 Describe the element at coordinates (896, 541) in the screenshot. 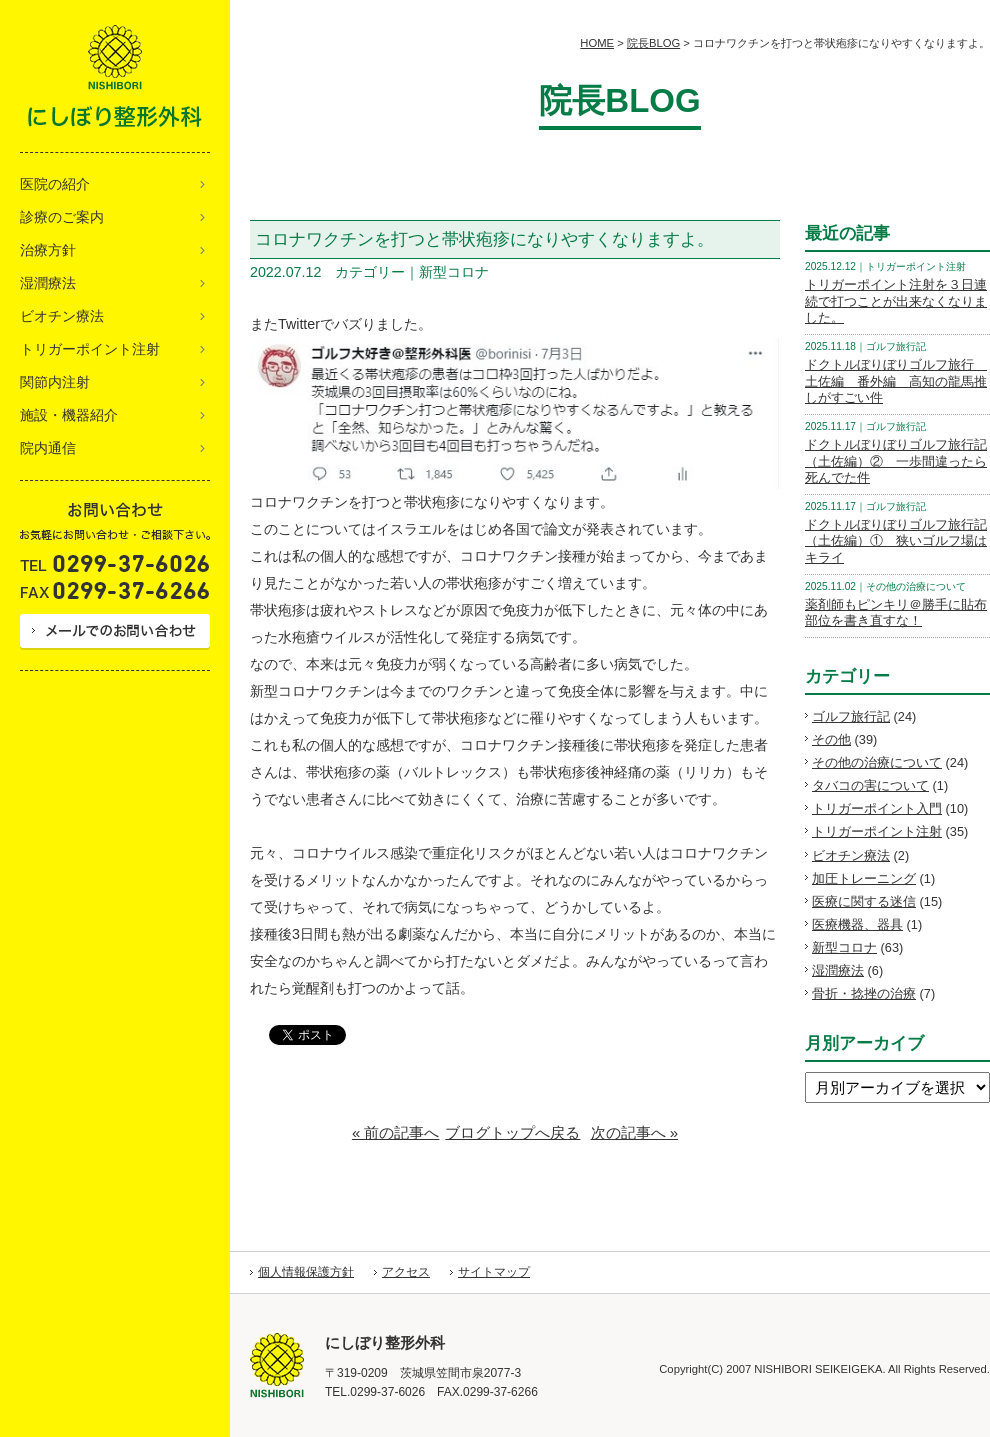

I see `ドクトルぼりぼりゴルフ旅行記（土佐編）① 狭いゴルフ場はキライ` at that location.